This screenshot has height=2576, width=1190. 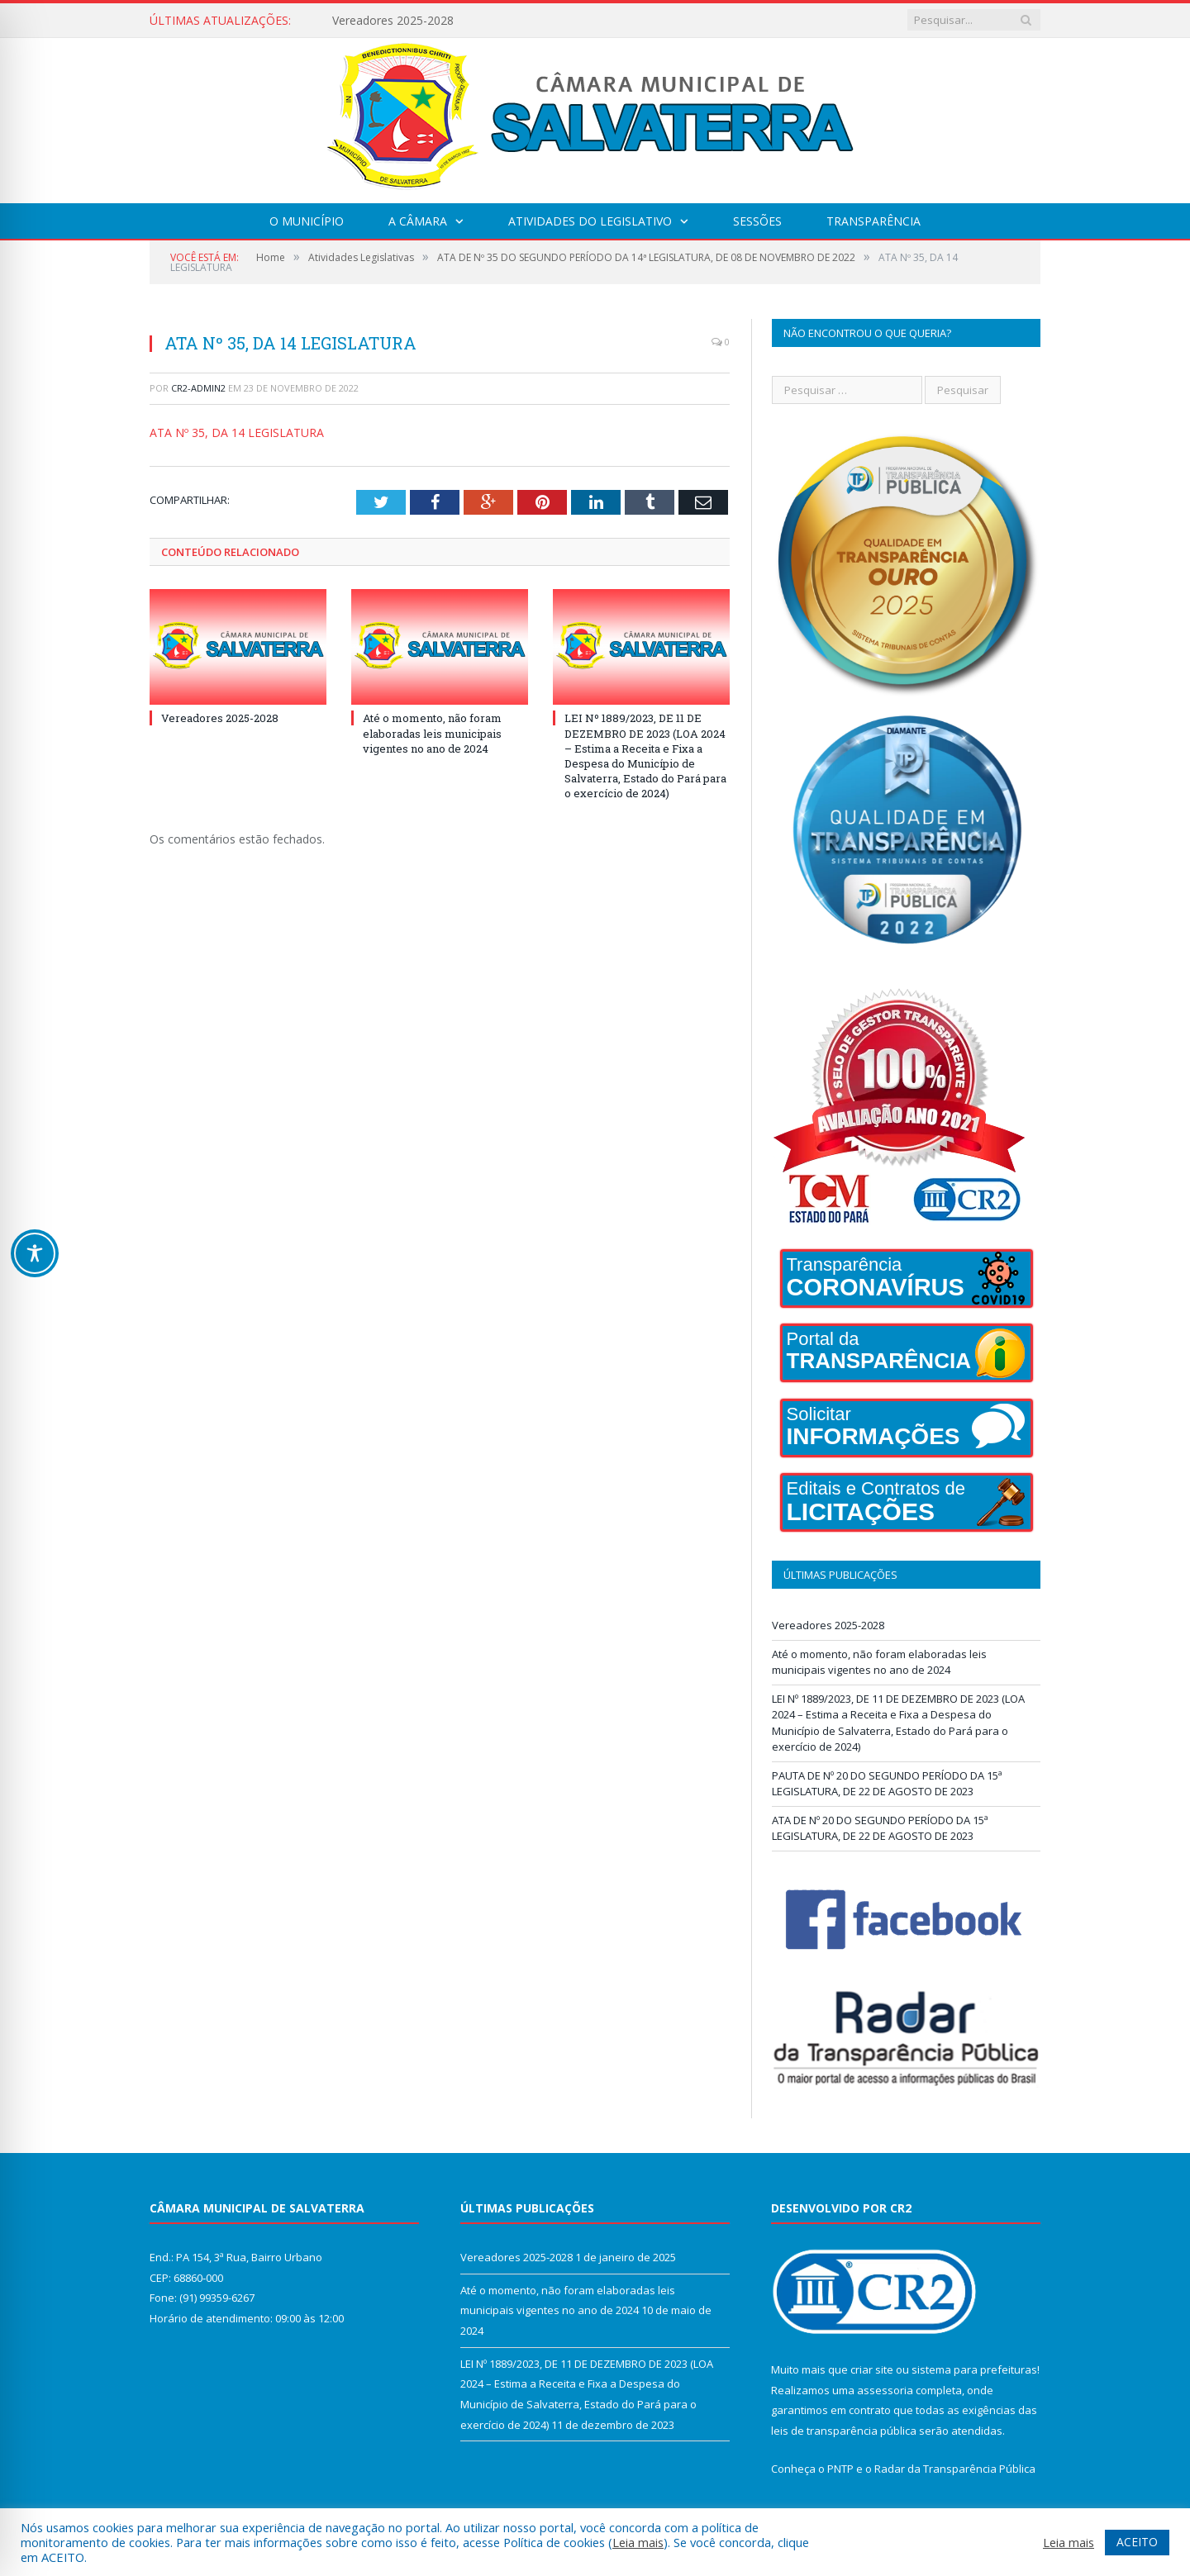 What do you see at coordinates (638, 2542) in the screenshot?
I see `Leia mais` at bounding box center [638, 2542].